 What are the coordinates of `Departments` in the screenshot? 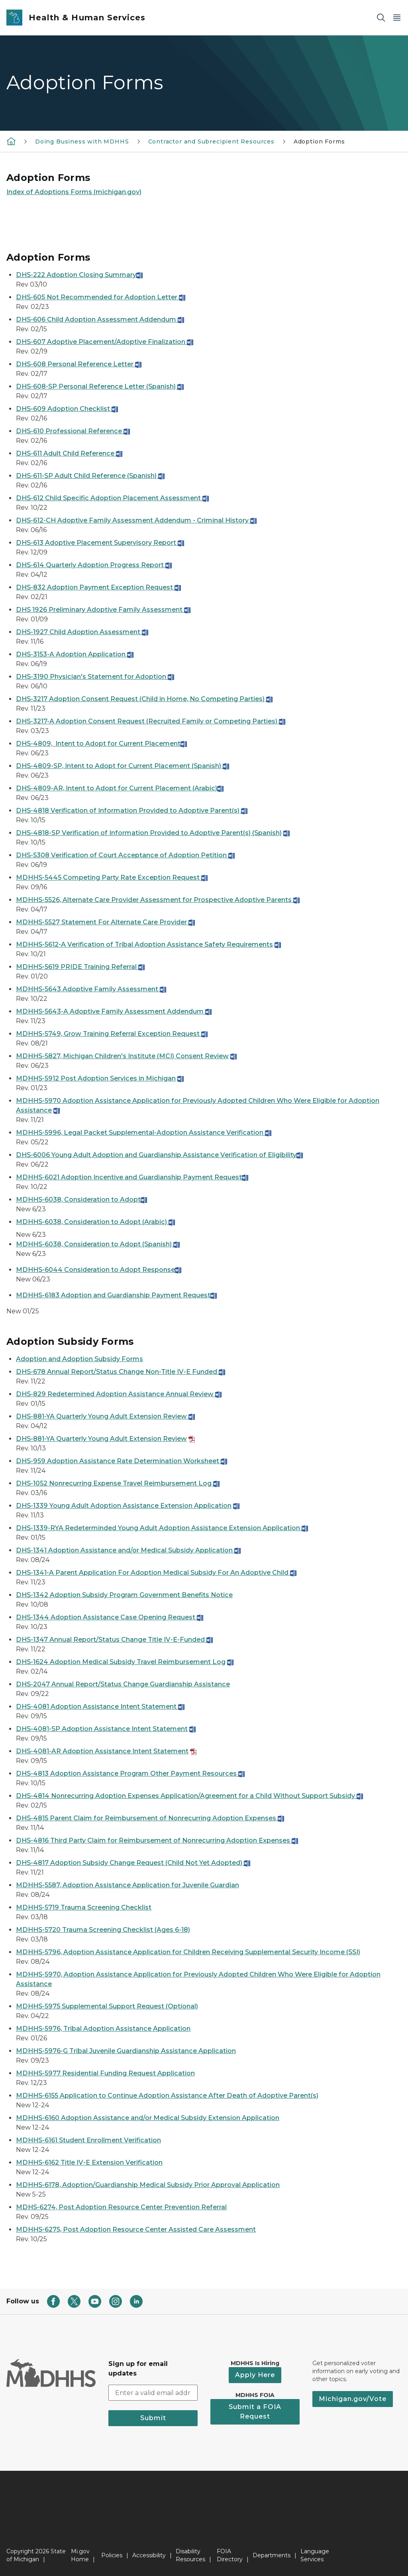 It's located at (271, 2555).